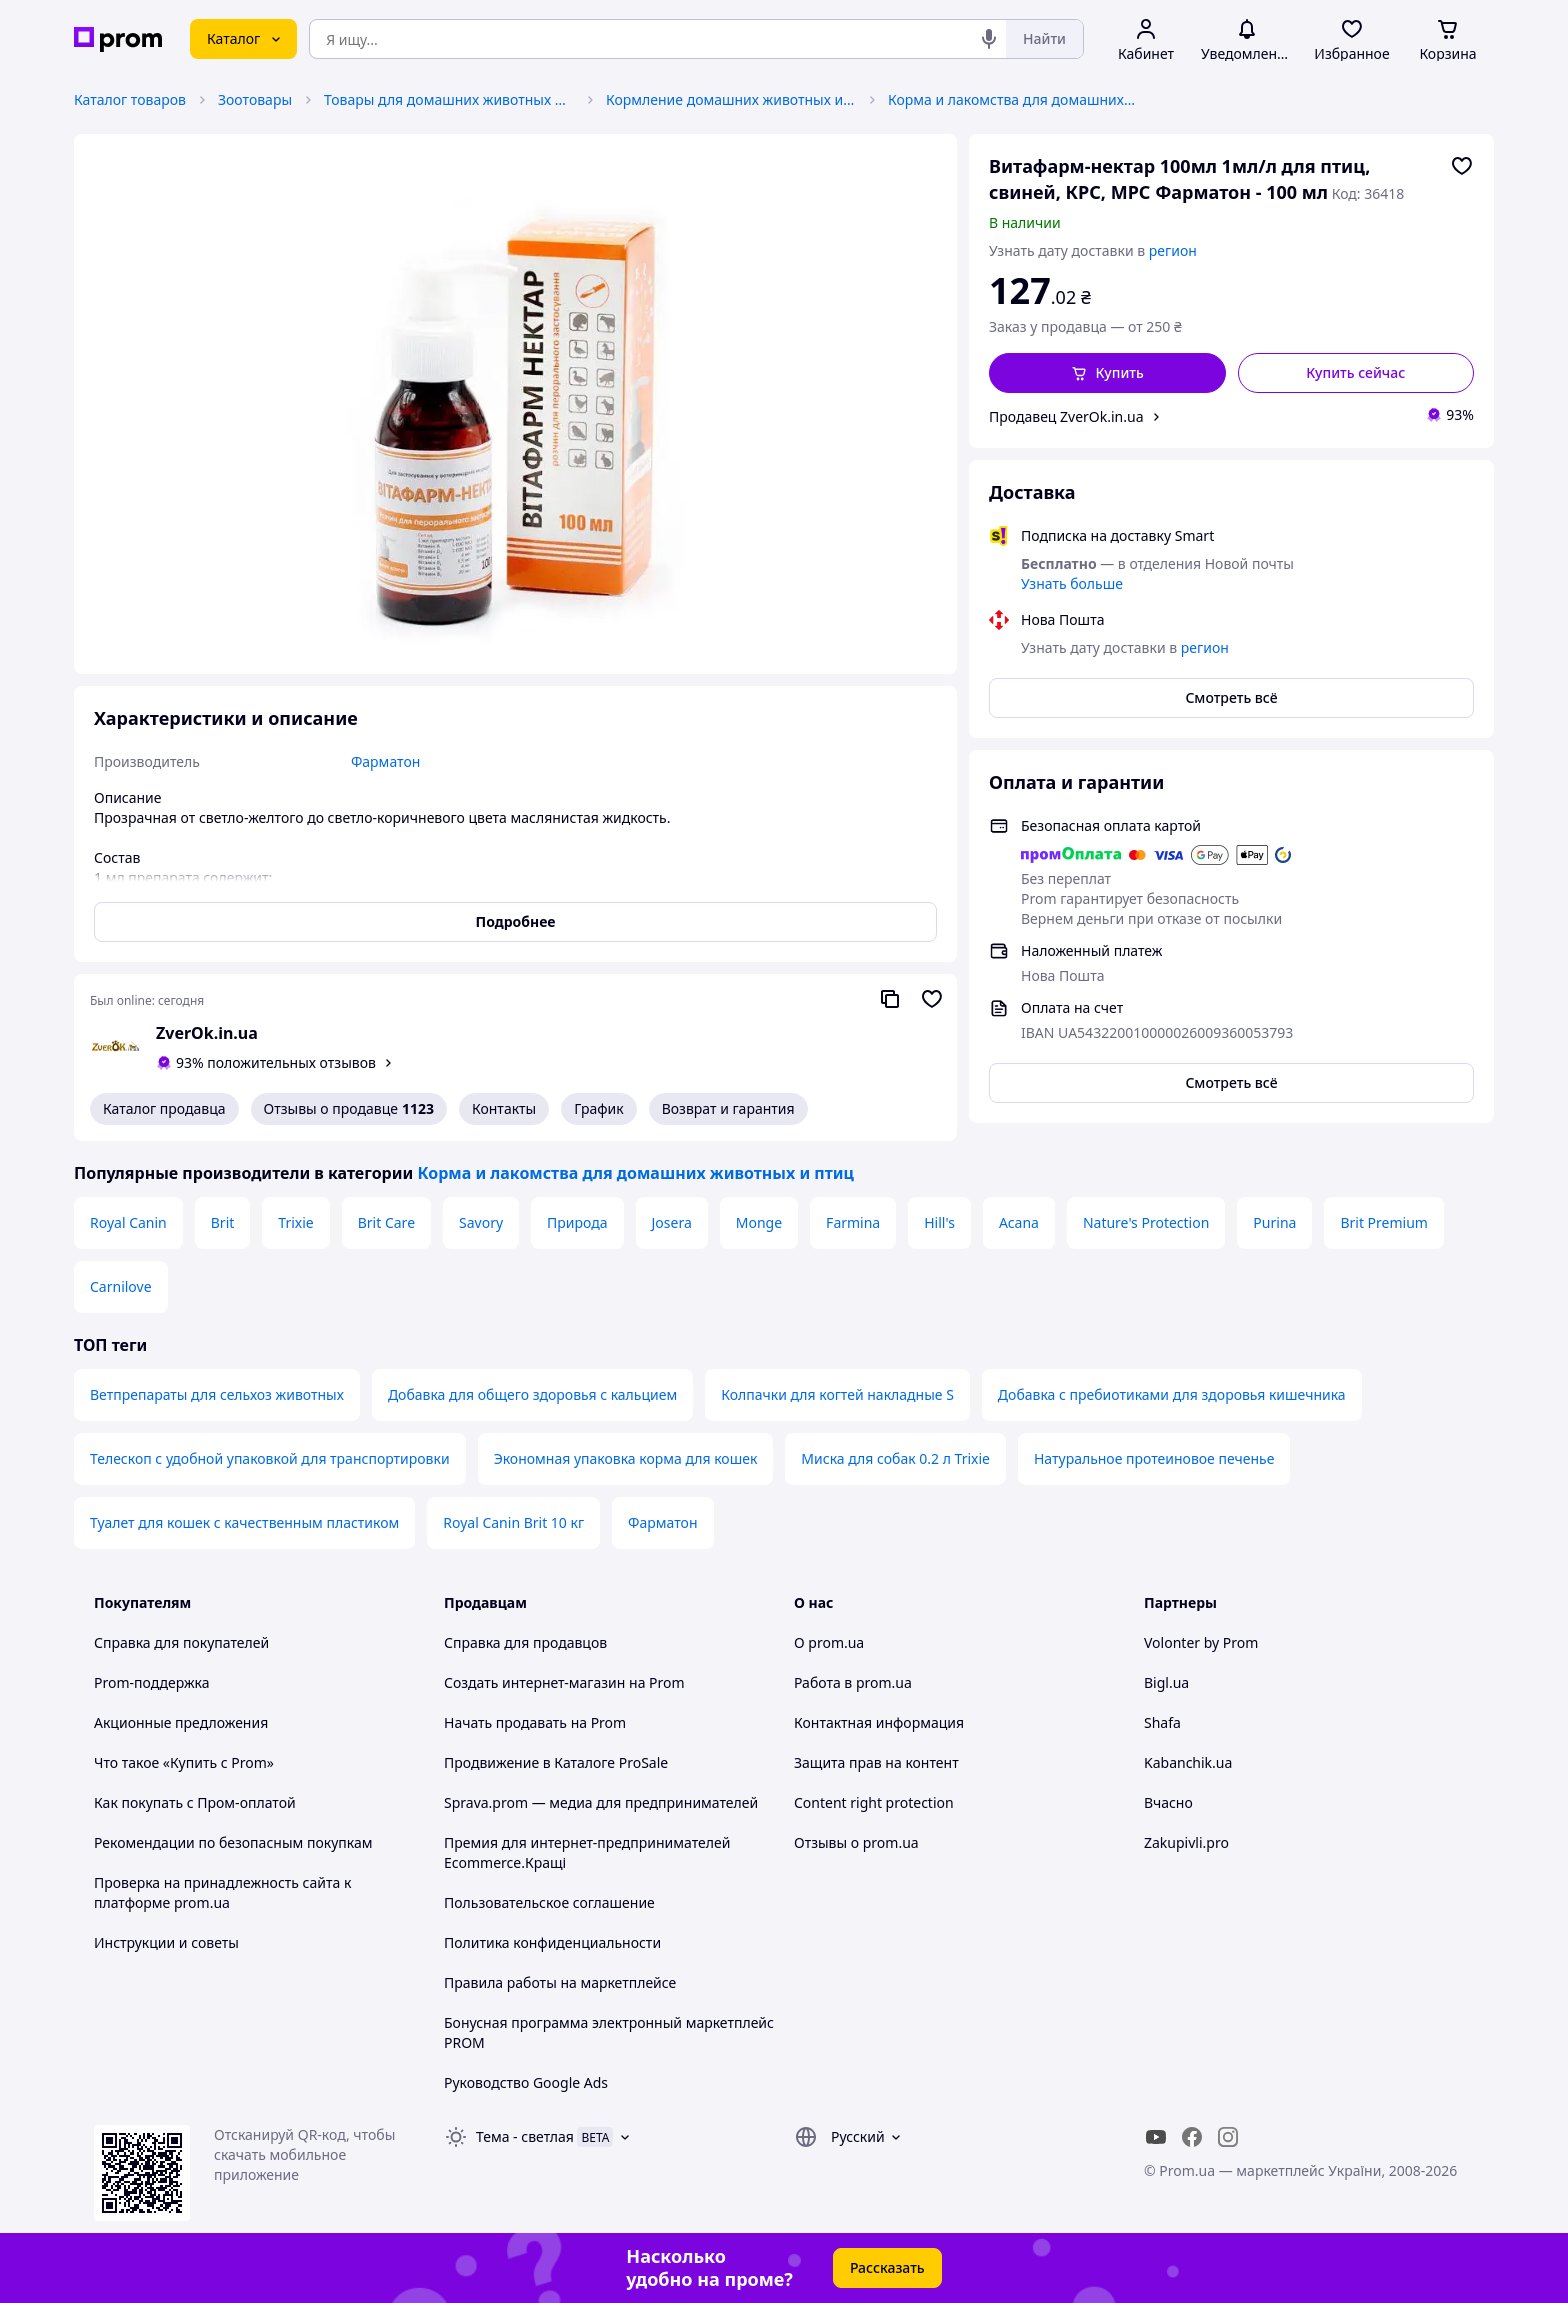 This screenshot has width=1568, height=2303. What do you see at coordinates (887, 2267) in the screenshot?
I see `Рассказать` at bounding box center [887, 2267].